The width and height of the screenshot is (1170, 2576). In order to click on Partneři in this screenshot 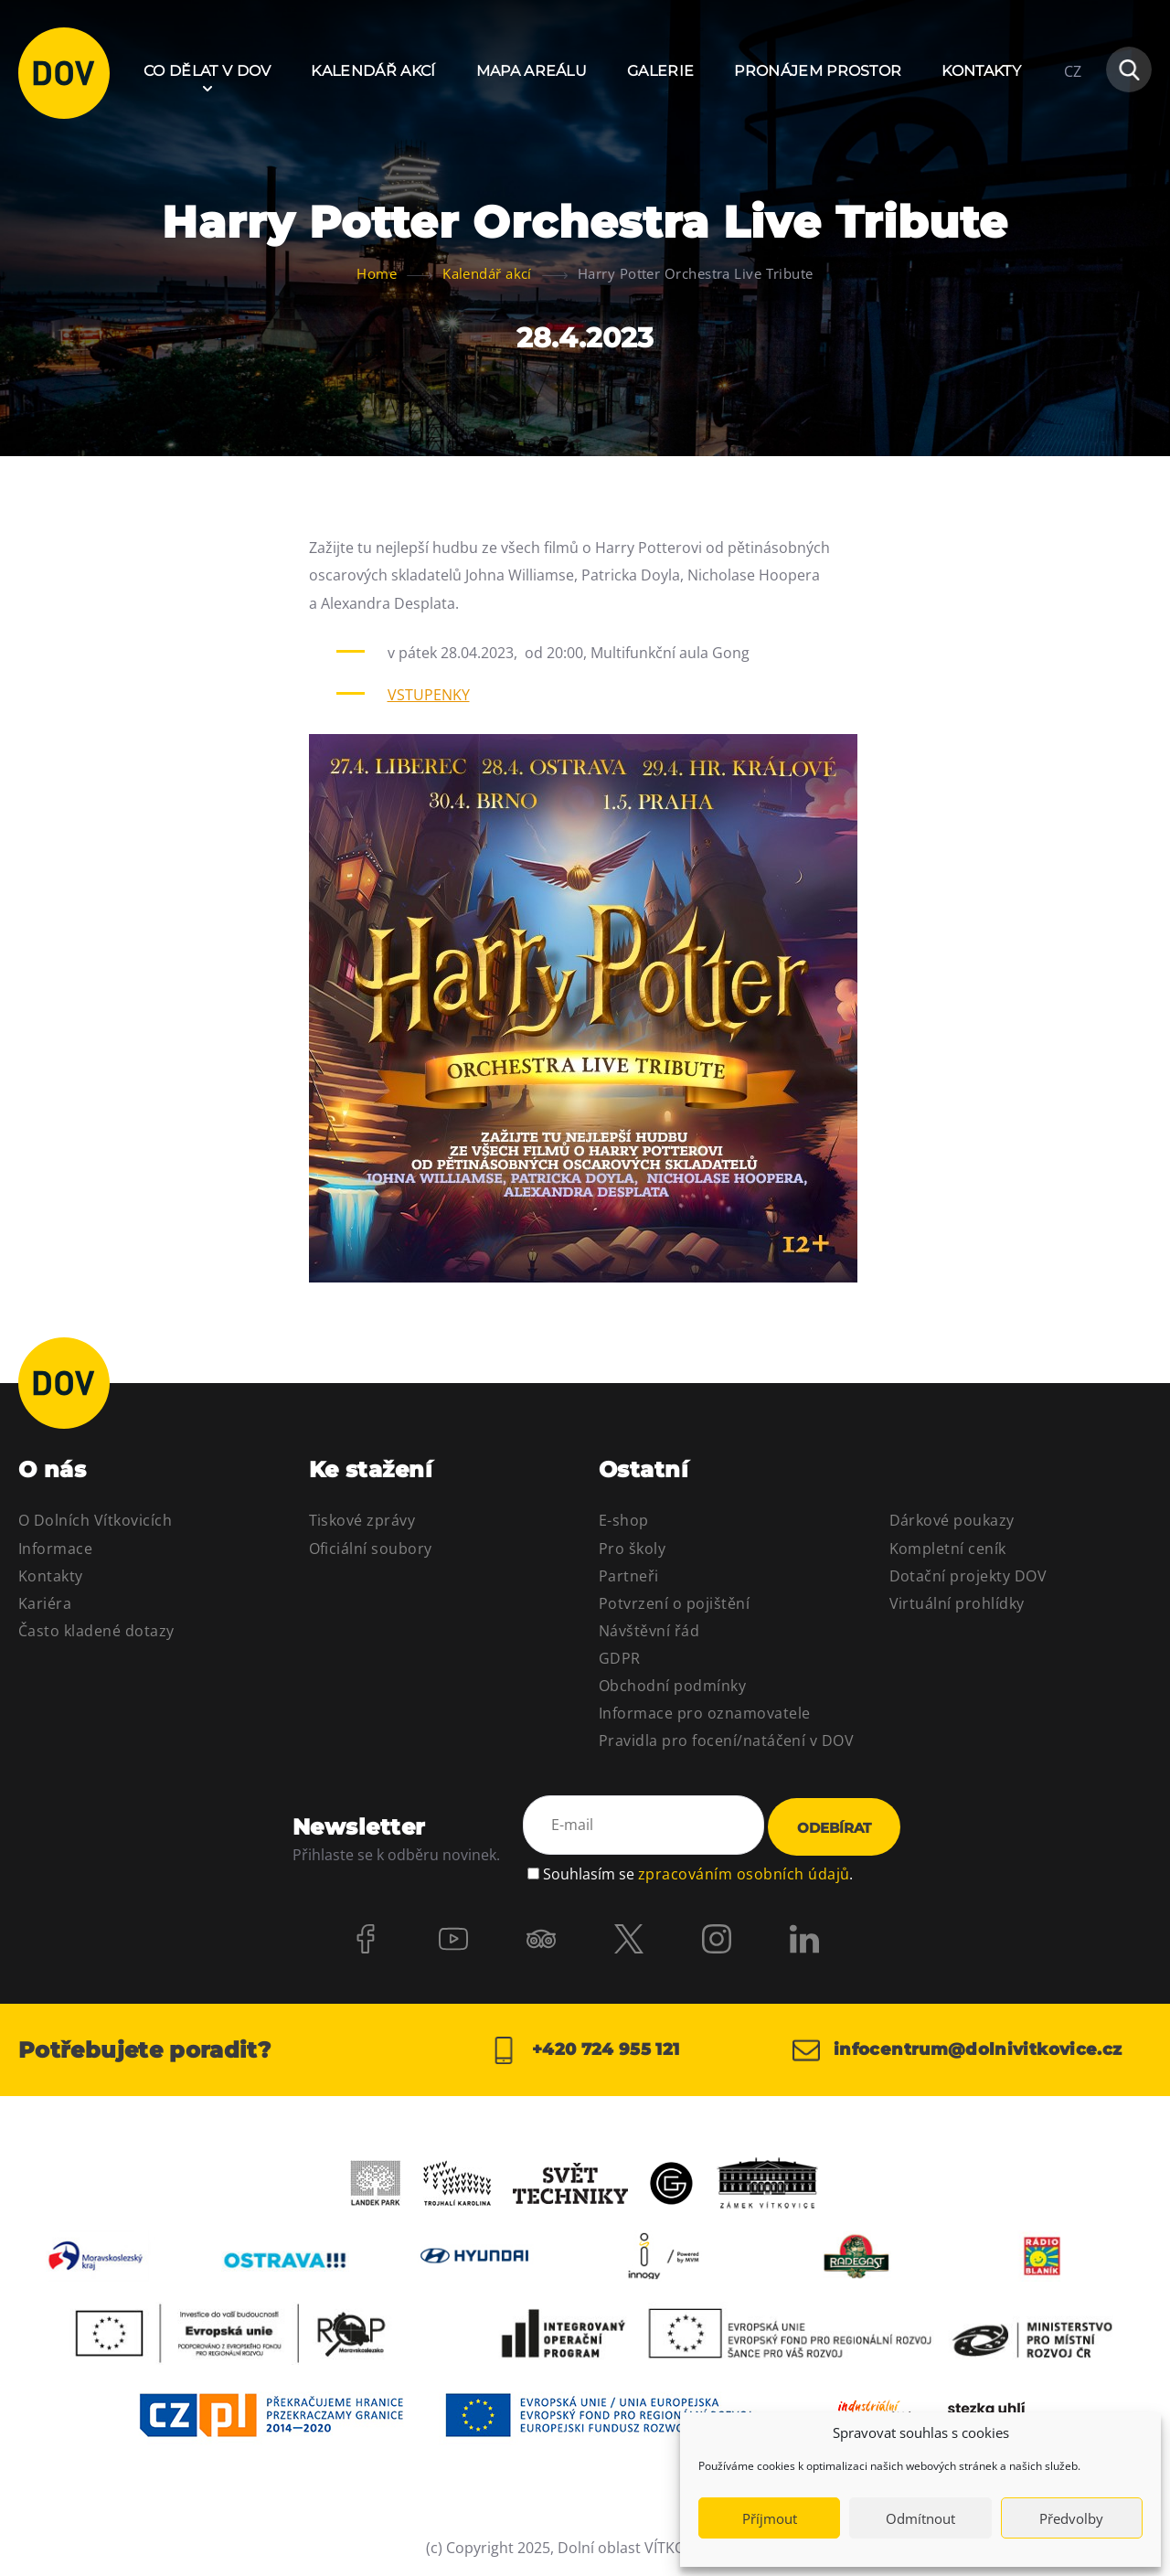, I will do `click(629, 1576)`.